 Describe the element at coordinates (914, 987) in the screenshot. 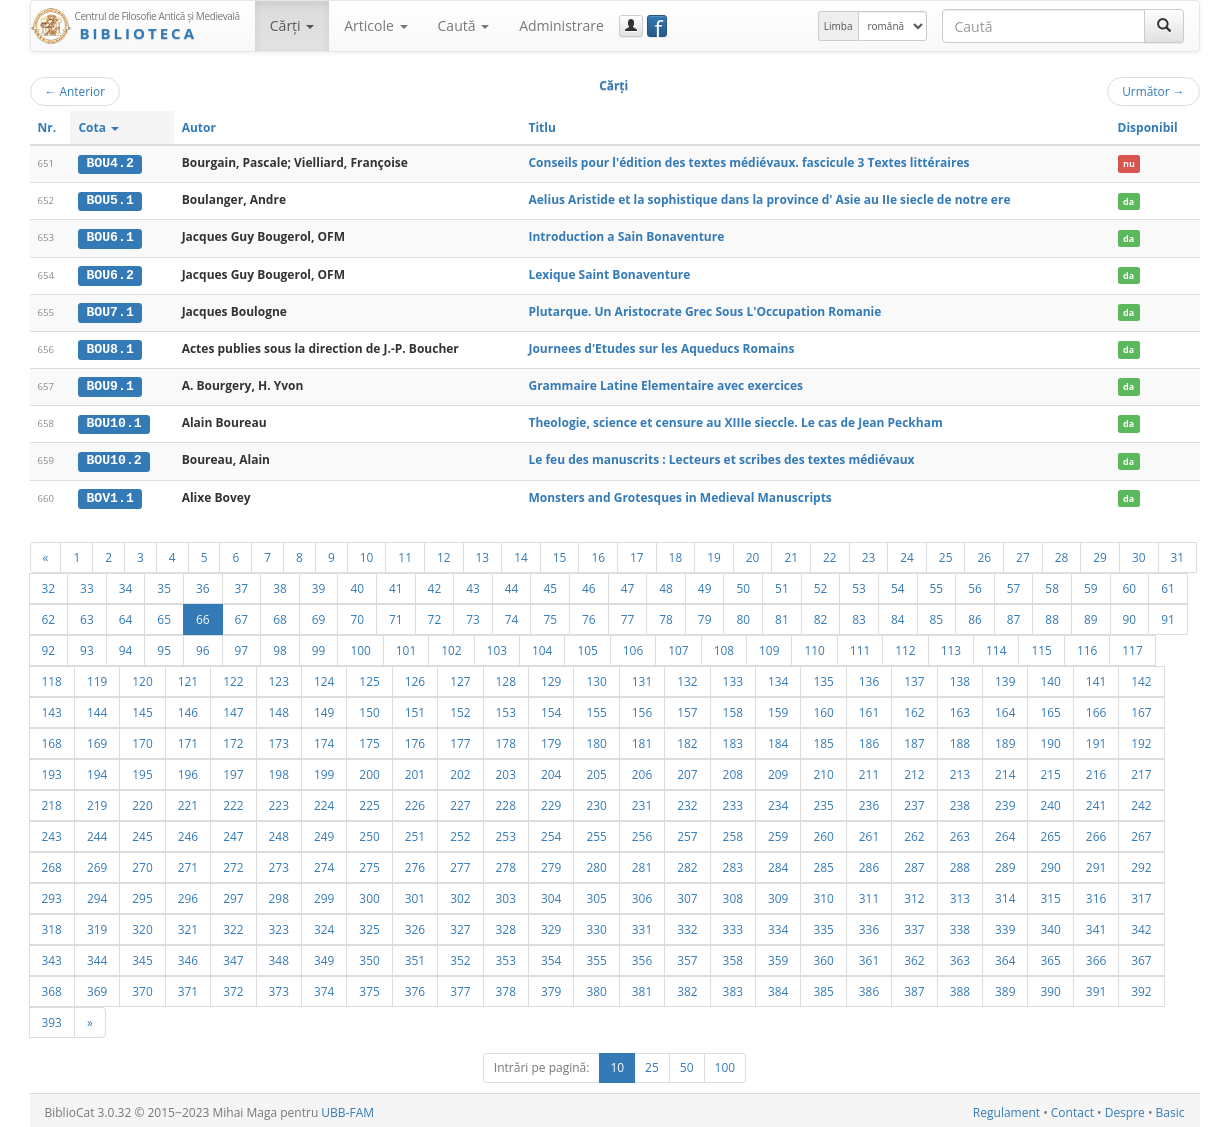

I see `387` at that location.